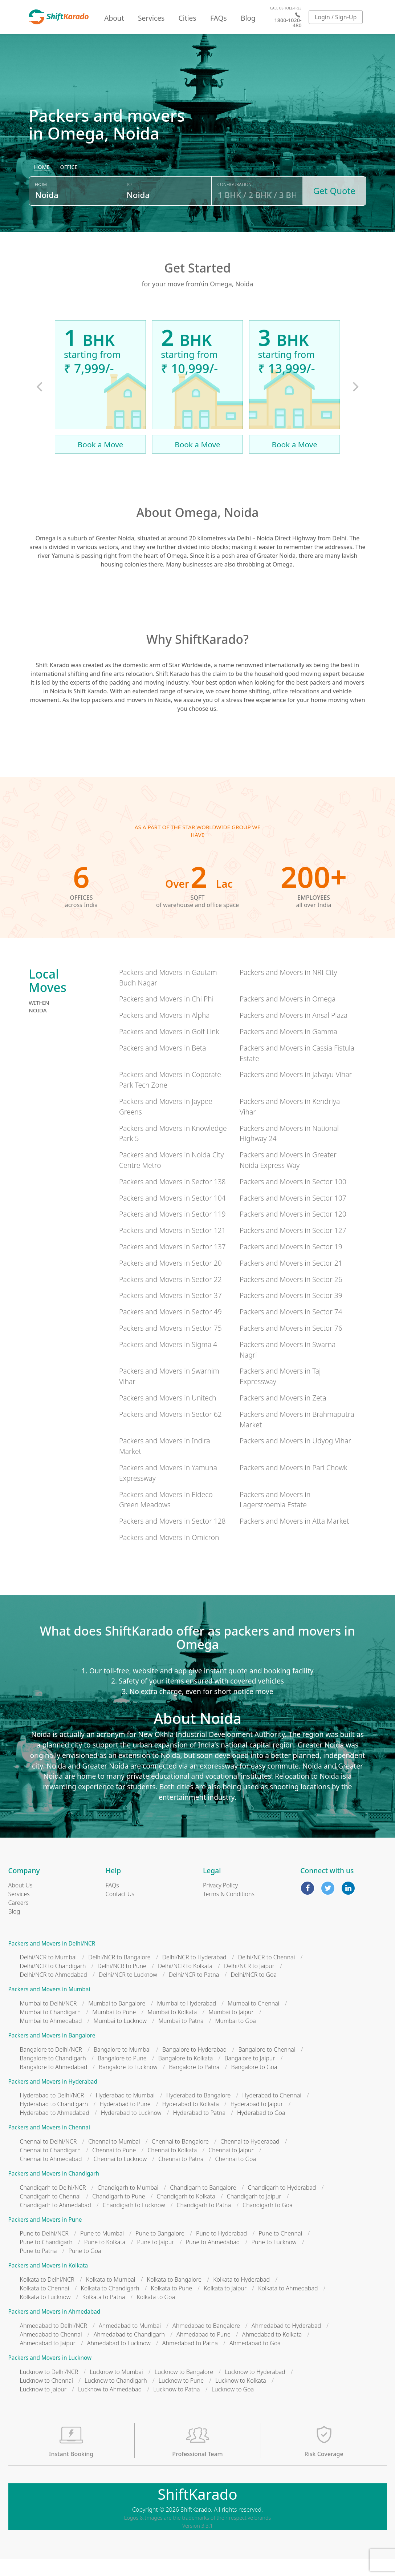  What do you see at coordinates (283, 1415) in the screenshot?
I see `Packers and Movers in Zeta` at bounding box center [283, 1415].